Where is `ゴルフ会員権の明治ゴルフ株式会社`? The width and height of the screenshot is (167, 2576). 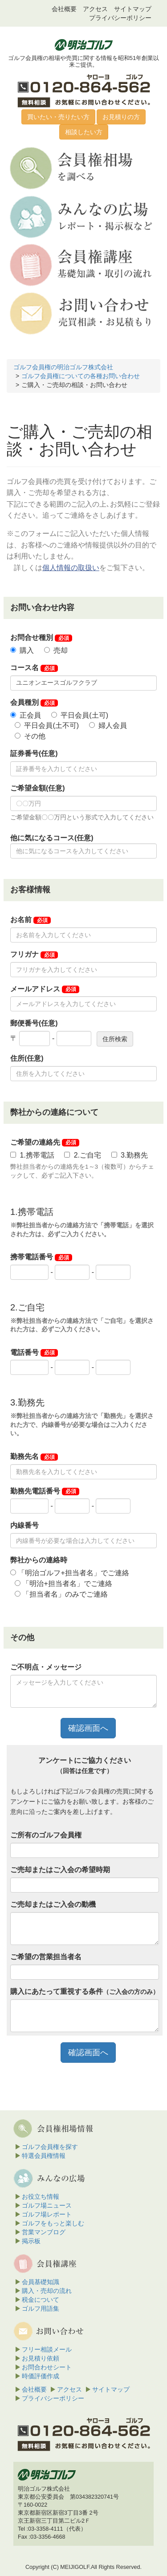
ゴルフ会員権の明治ゴルフ株式会社 is located at coordinates (63, 367).